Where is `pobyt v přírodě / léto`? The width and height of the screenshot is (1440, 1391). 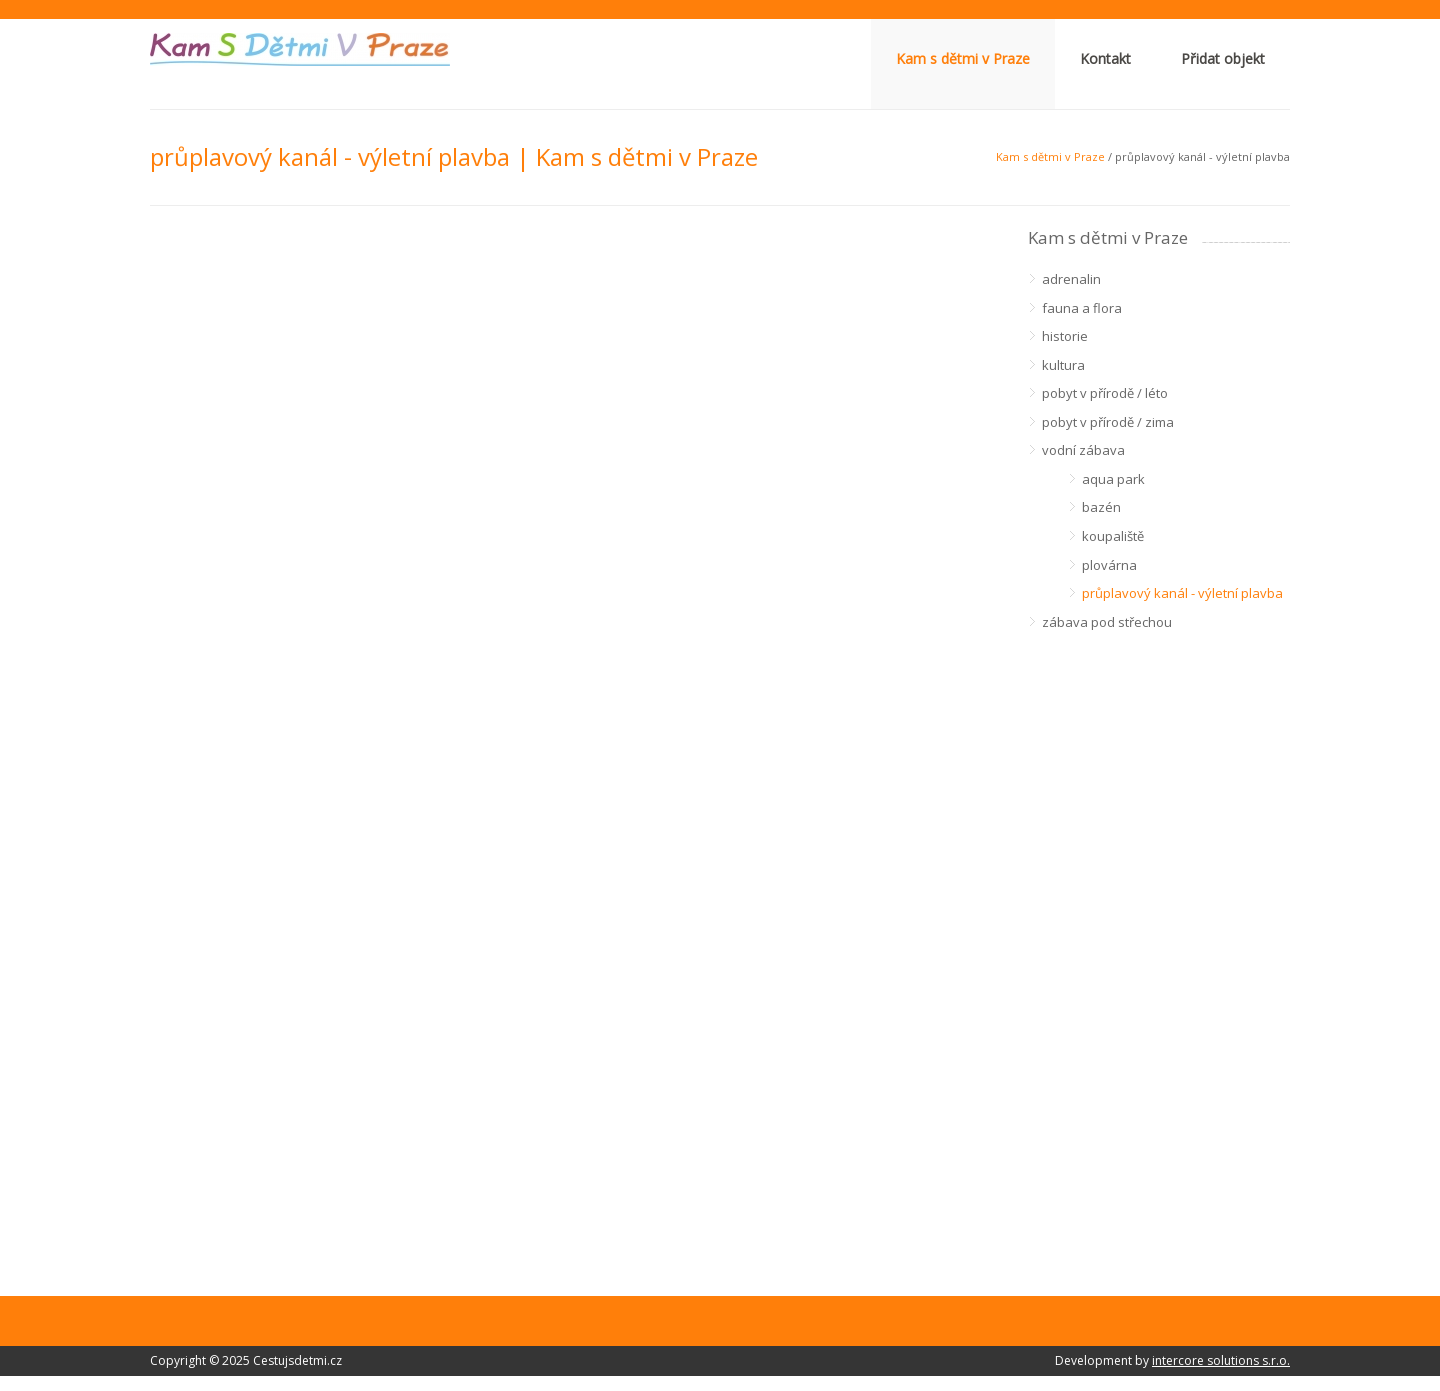
pobyt v přírodě / léto is located at coordinates (1105, 393).